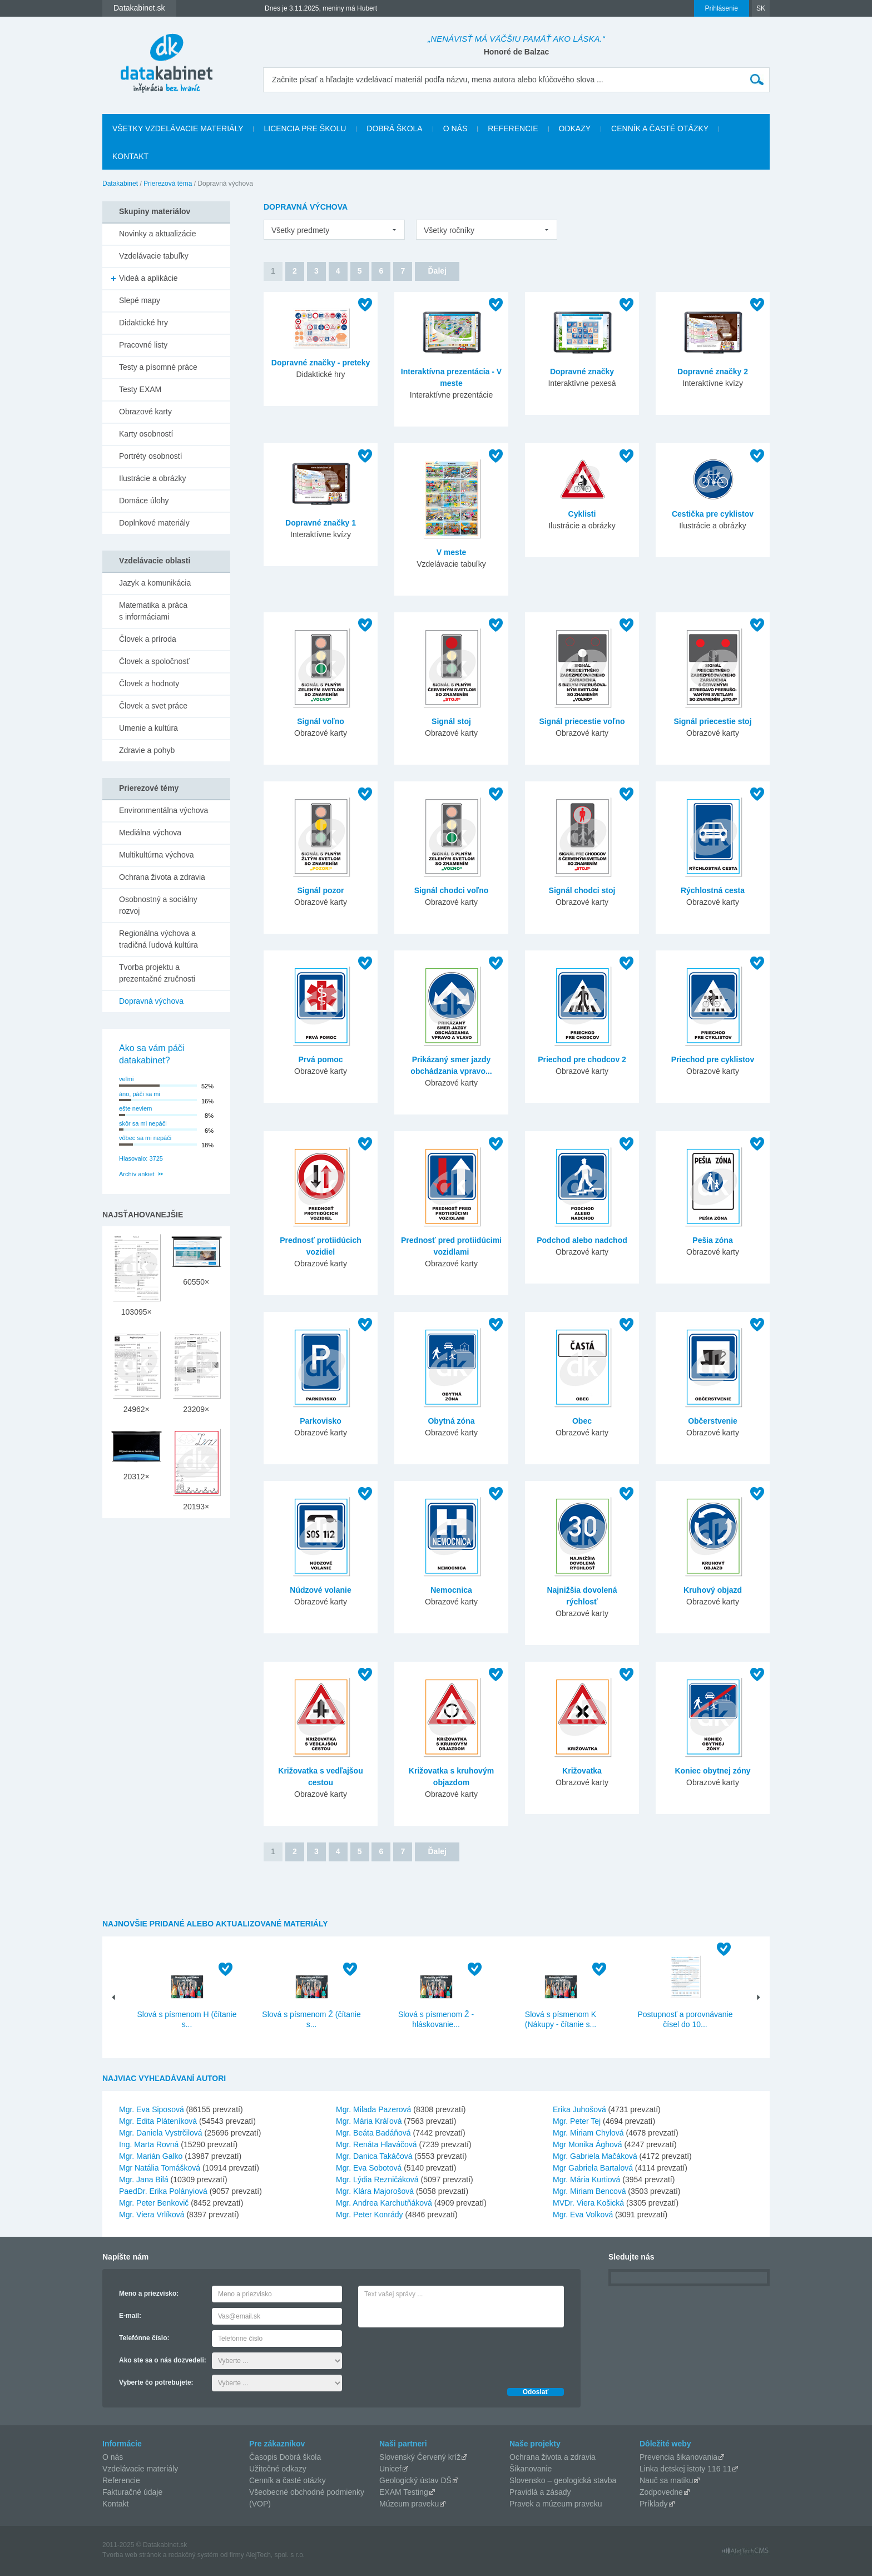 This screenshot has height=2576, width=872. Describe the element at coordinates (373, 2109) in the screenshot. I see `Mgr. Milada Pazerová` at that location.